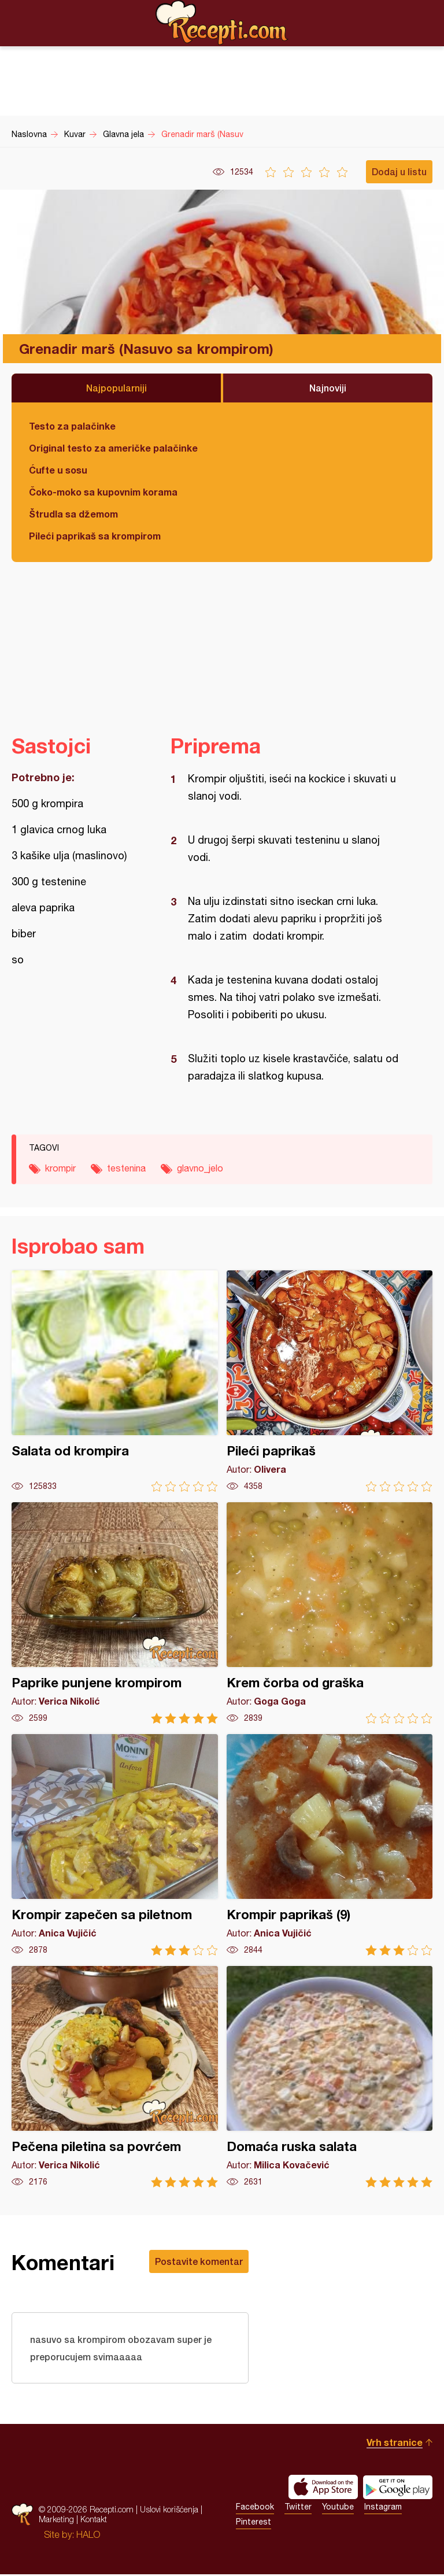  Describe the element at coordinates (169, 2511) in the screenshot. I see `Uslovi korišćenja` at that location.